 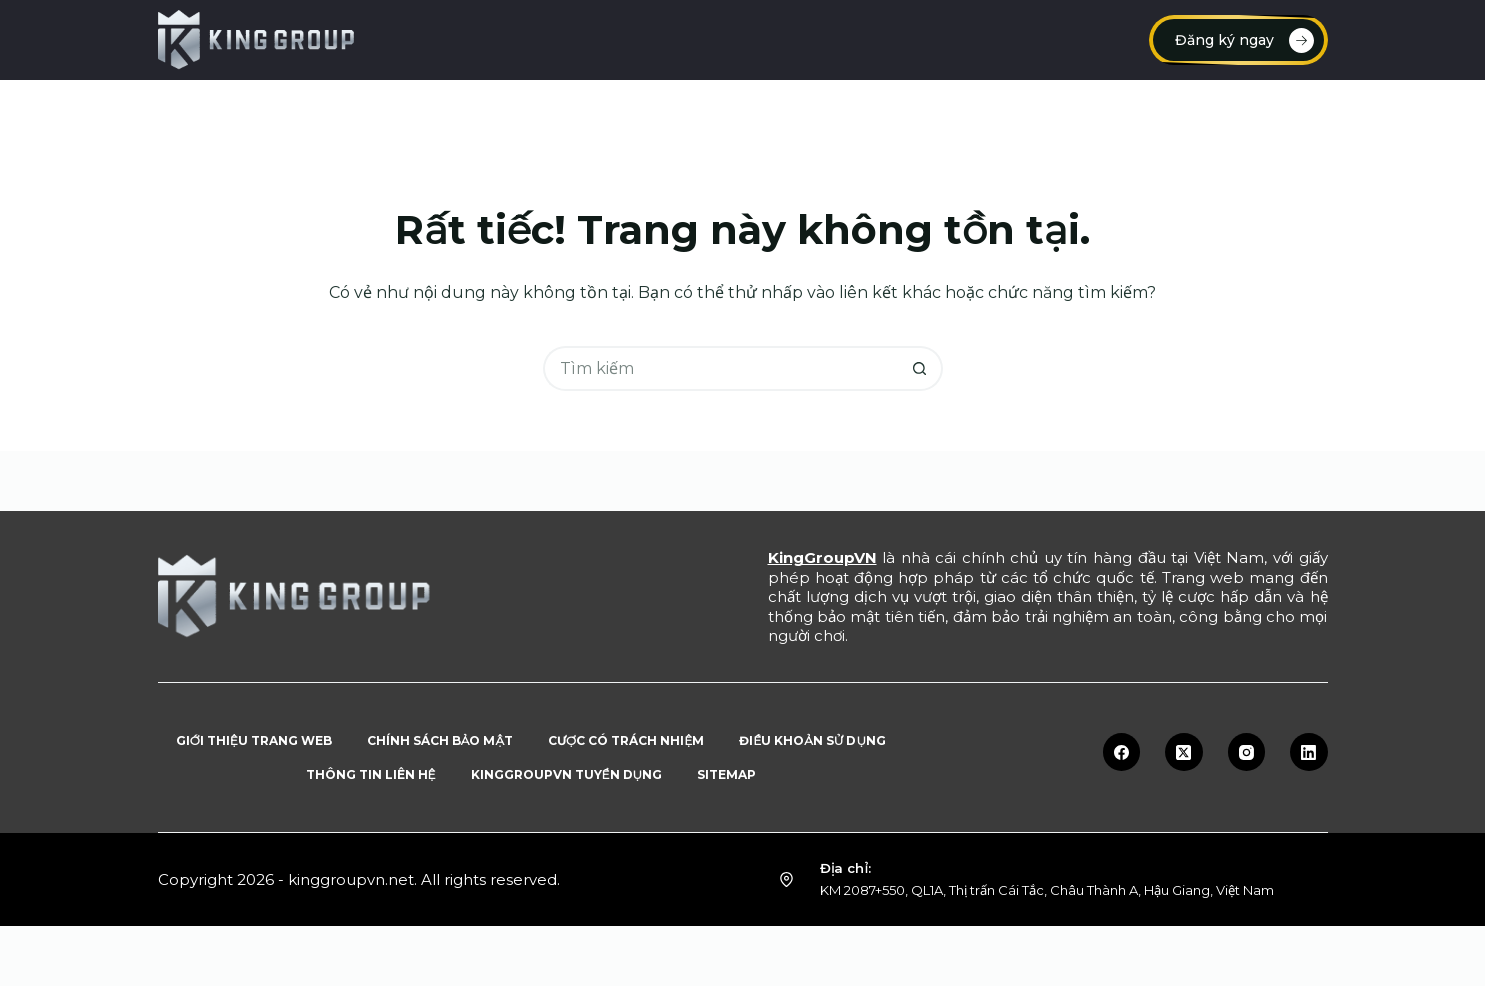 I want to click on Giới thiệu trang web, so click(x=254, y=740).